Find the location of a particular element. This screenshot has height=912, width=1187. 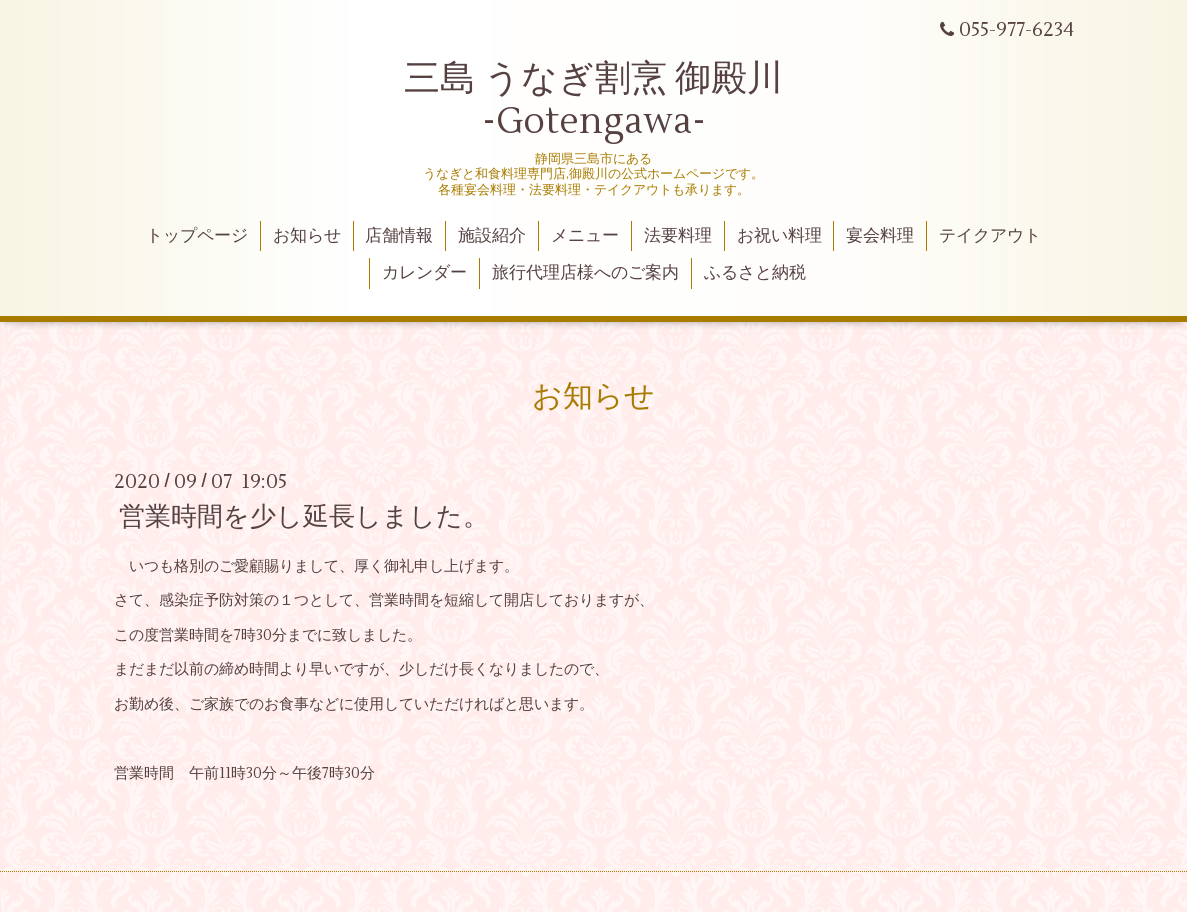

営業時間を少し延長しました。 is located at coordinates (304, 517).